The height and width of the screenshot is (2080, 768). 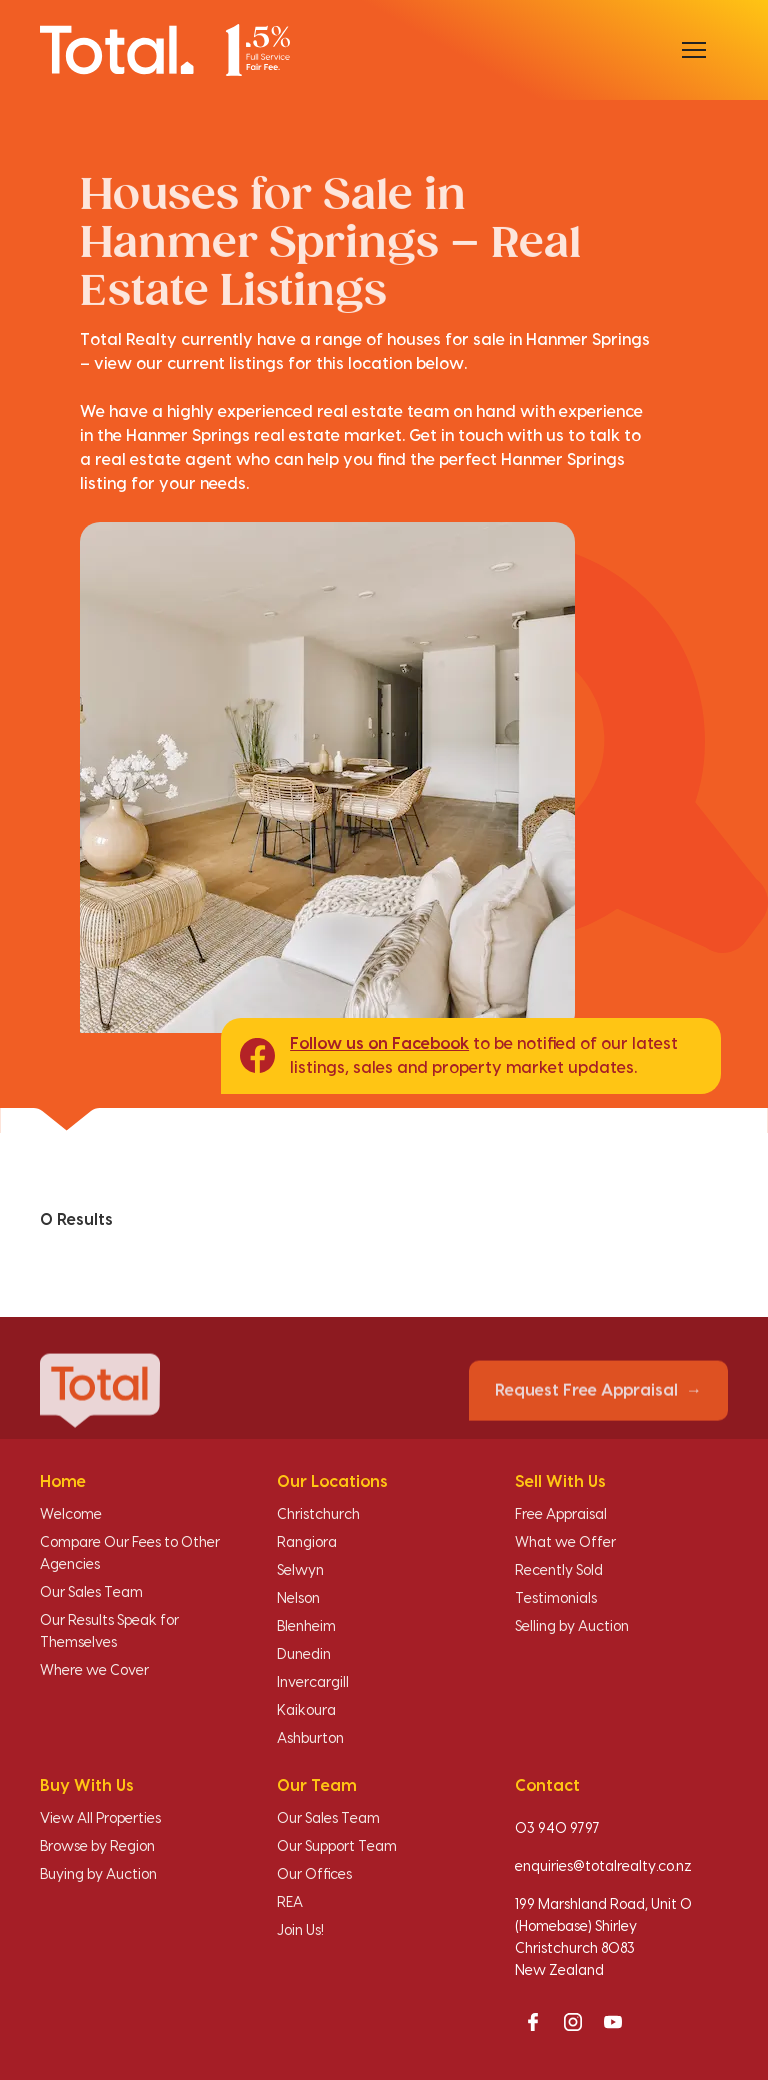 I want to click on Rangiora, so click(x=307, y=1543).